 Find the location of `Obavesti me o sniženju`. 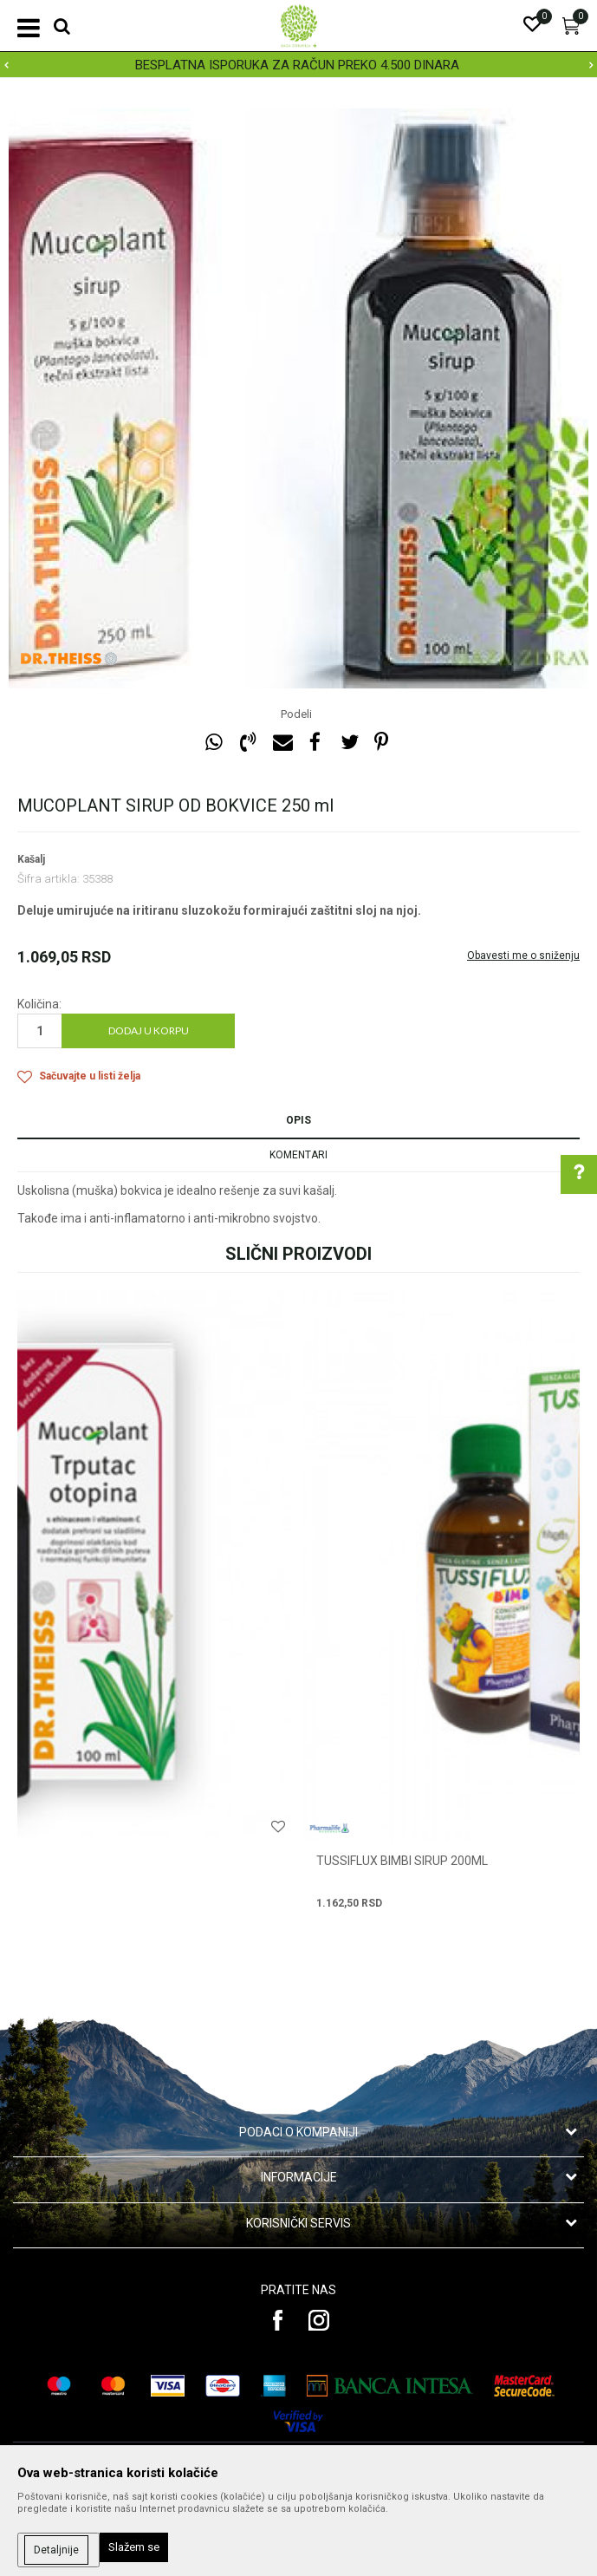

Obavesti me o sniženju is located at coordinates (523, 955).